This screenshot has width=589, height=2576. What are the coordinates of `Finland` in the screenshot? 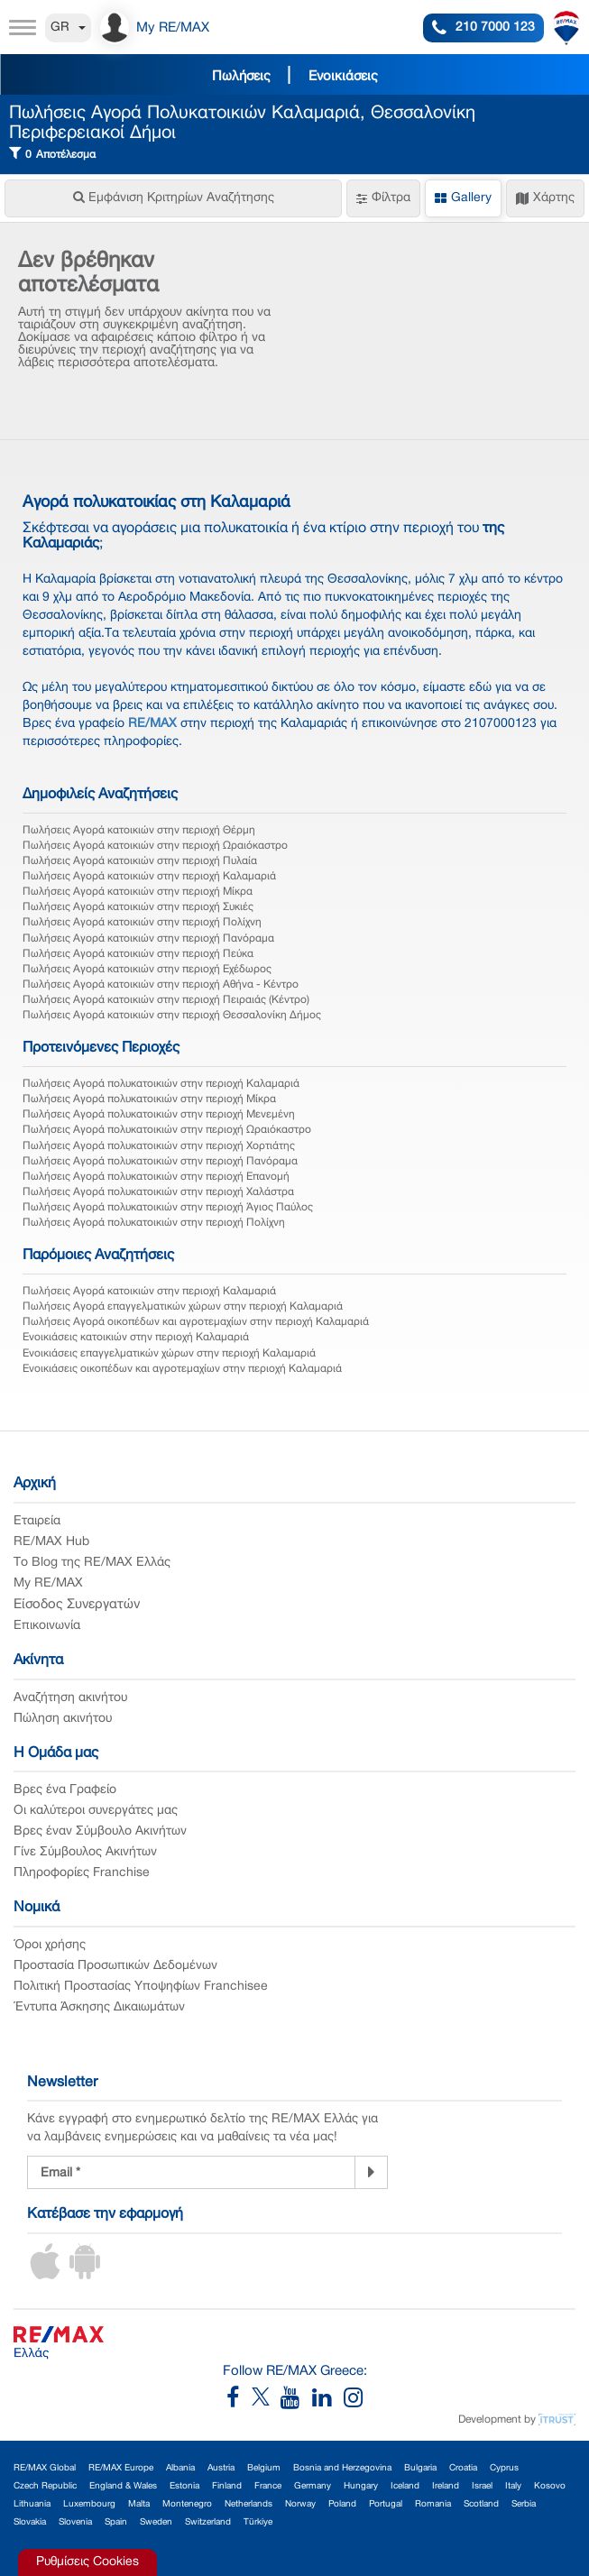 It's located at (227, 2486).